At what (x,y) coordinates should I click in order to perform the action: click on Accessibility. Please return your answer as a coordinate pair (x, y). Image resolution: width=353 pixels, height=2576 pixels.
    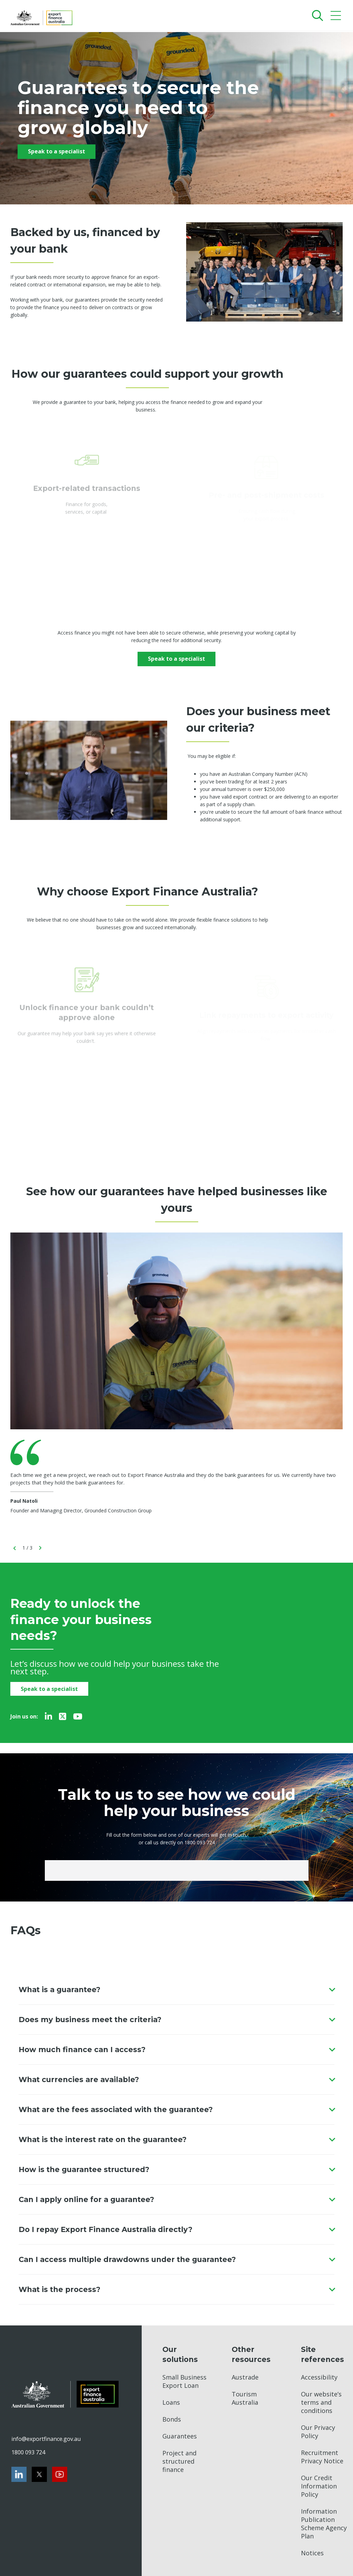
    Looking at the image, I should click on (319, 2377).